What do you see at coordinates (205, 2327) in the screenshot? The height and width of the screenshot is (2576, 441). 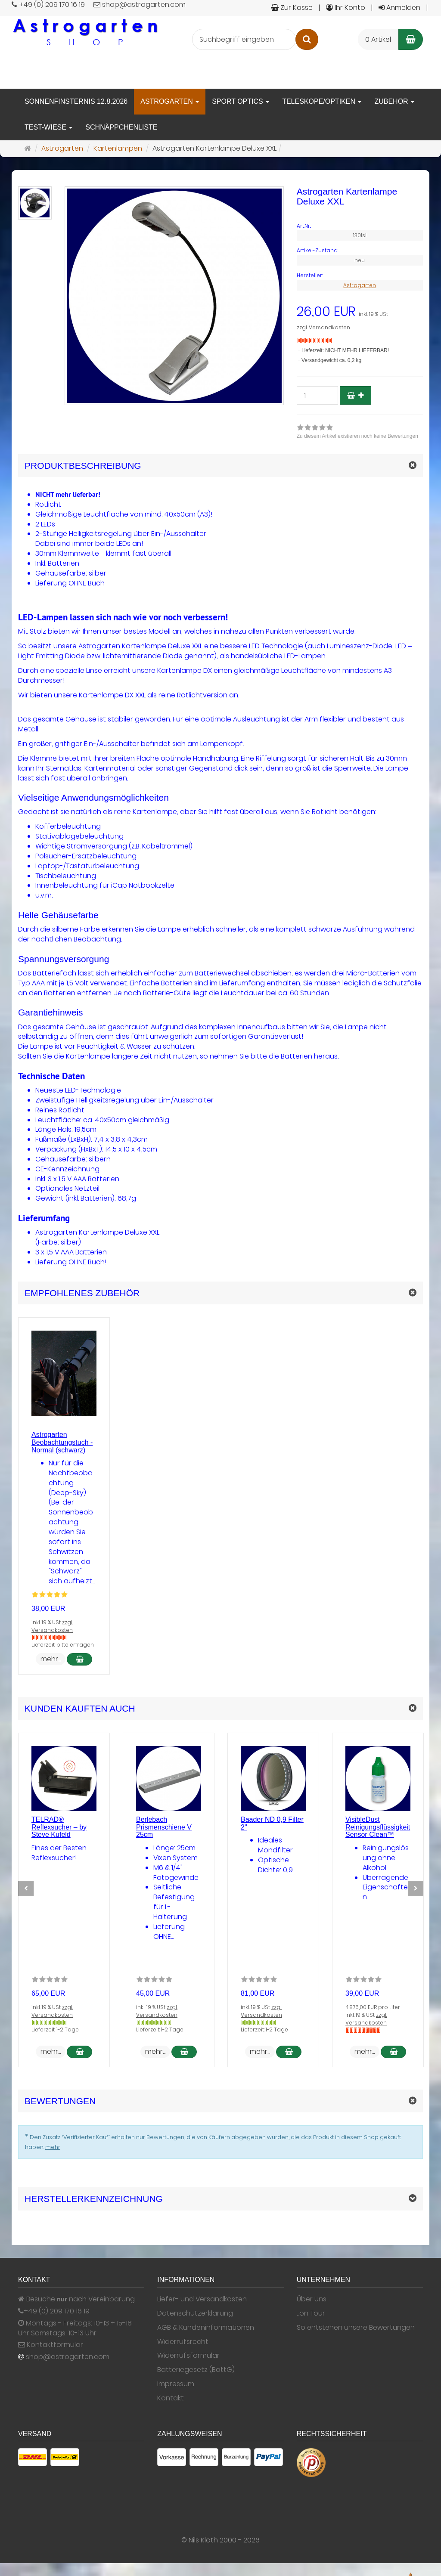 I see `AGB & Kundeninformationen` at bounding box center [205, 2327].